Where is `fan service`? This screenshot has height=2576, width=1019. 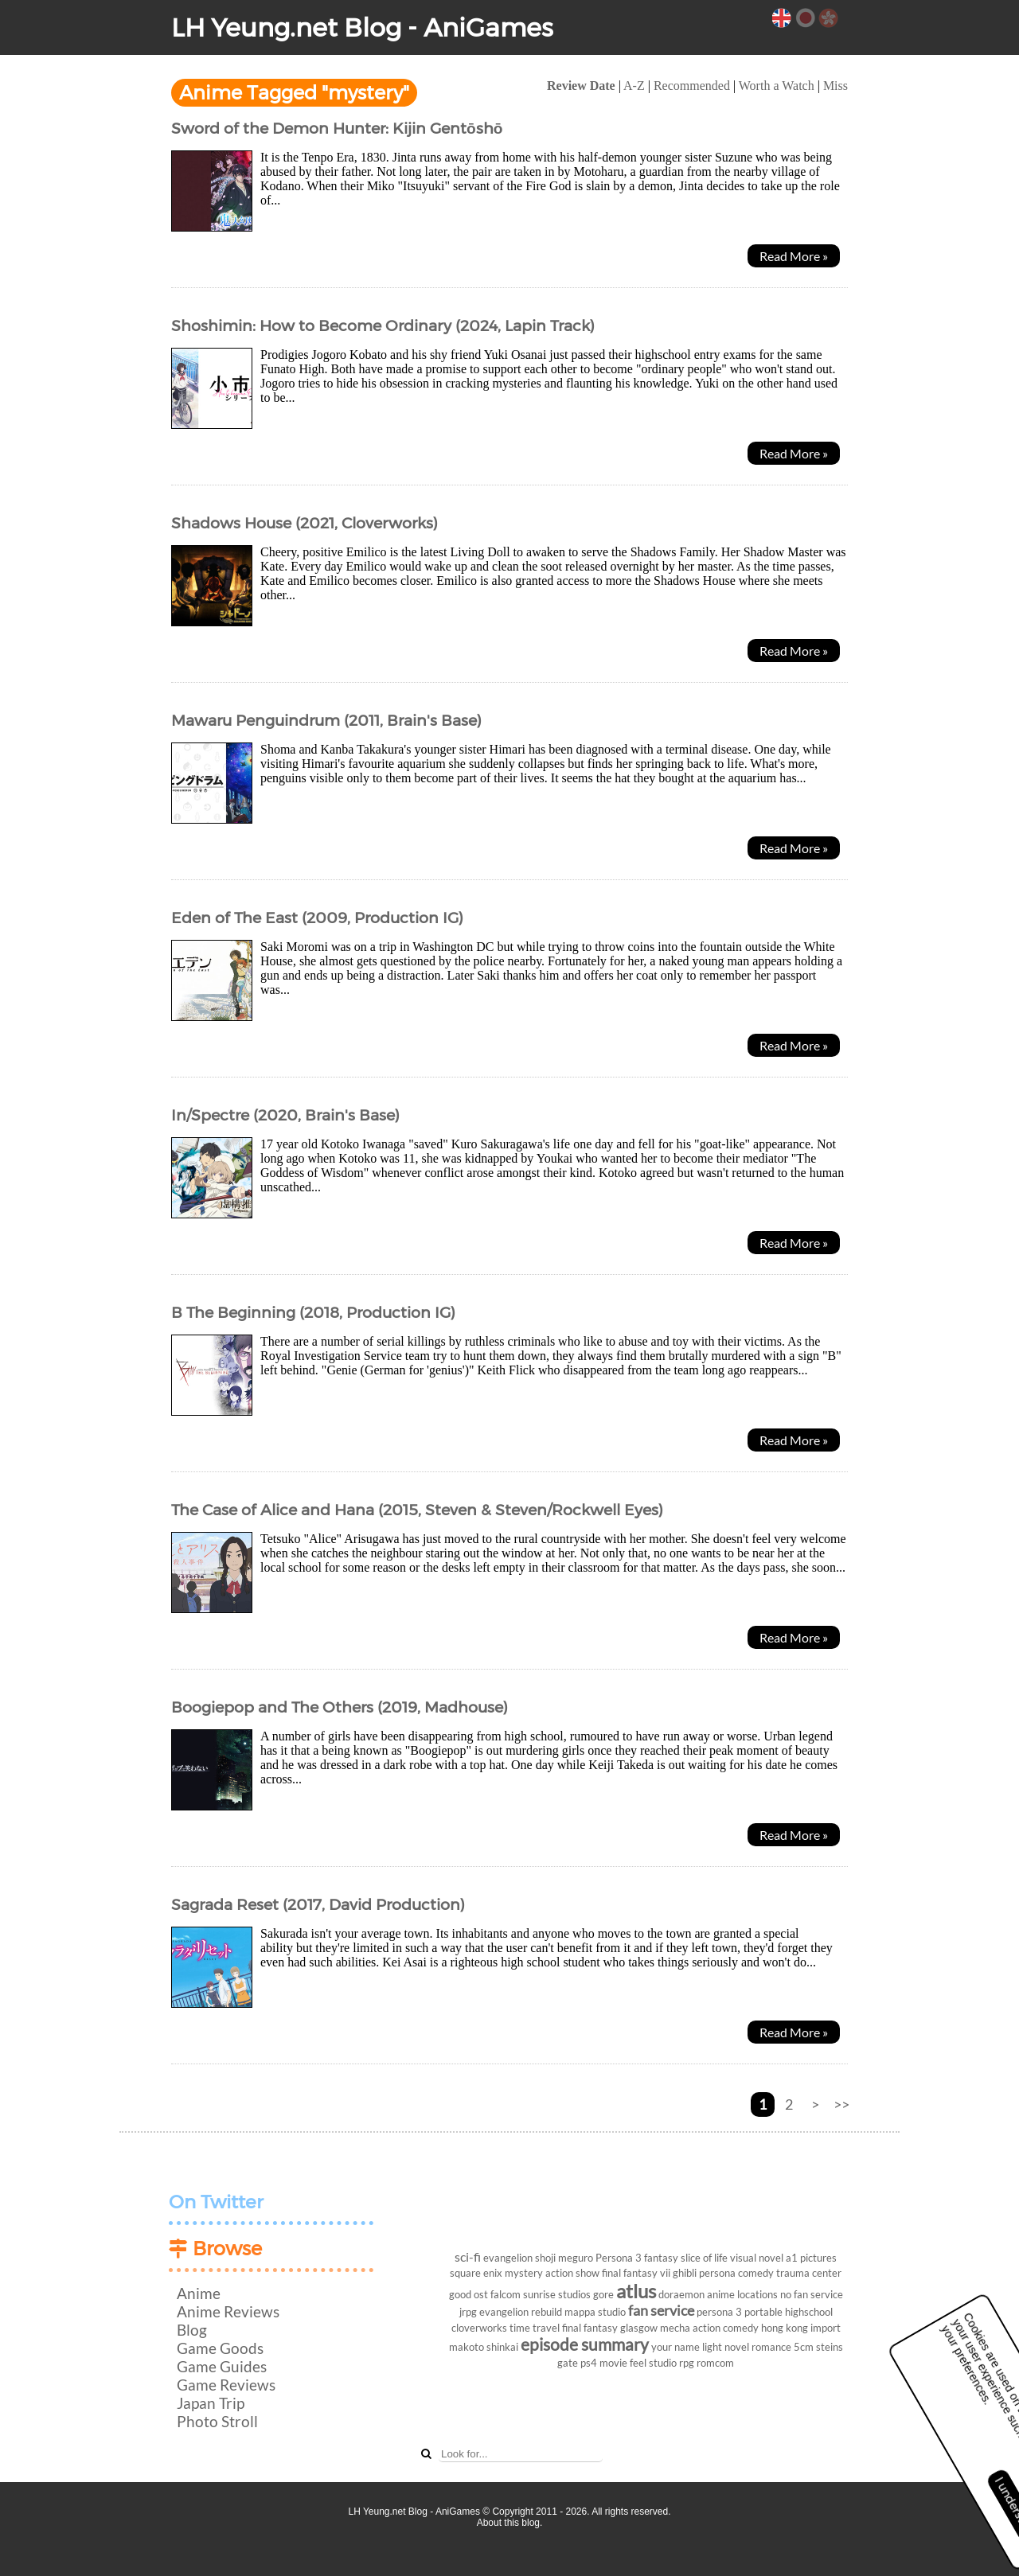
fan service is located at coordinates (661, 2310).